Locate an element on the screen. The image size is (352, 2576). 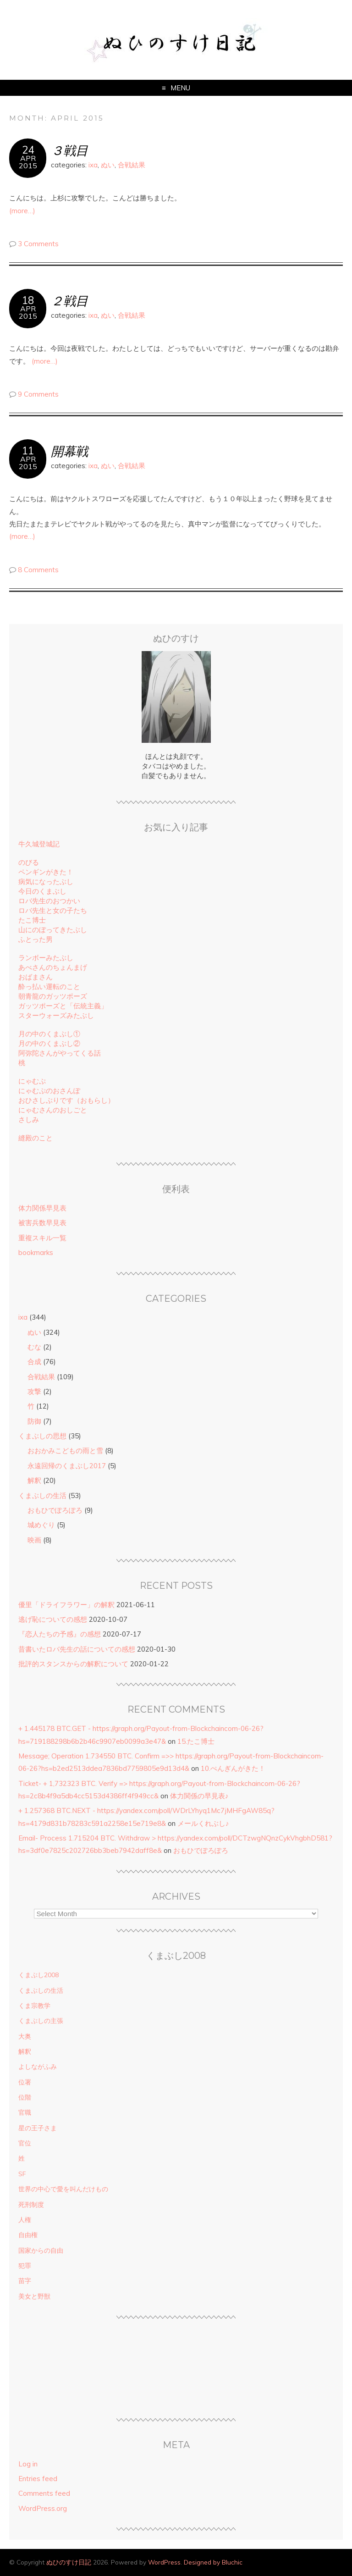
美女と野獣 is located at coordinates (34, 2296).